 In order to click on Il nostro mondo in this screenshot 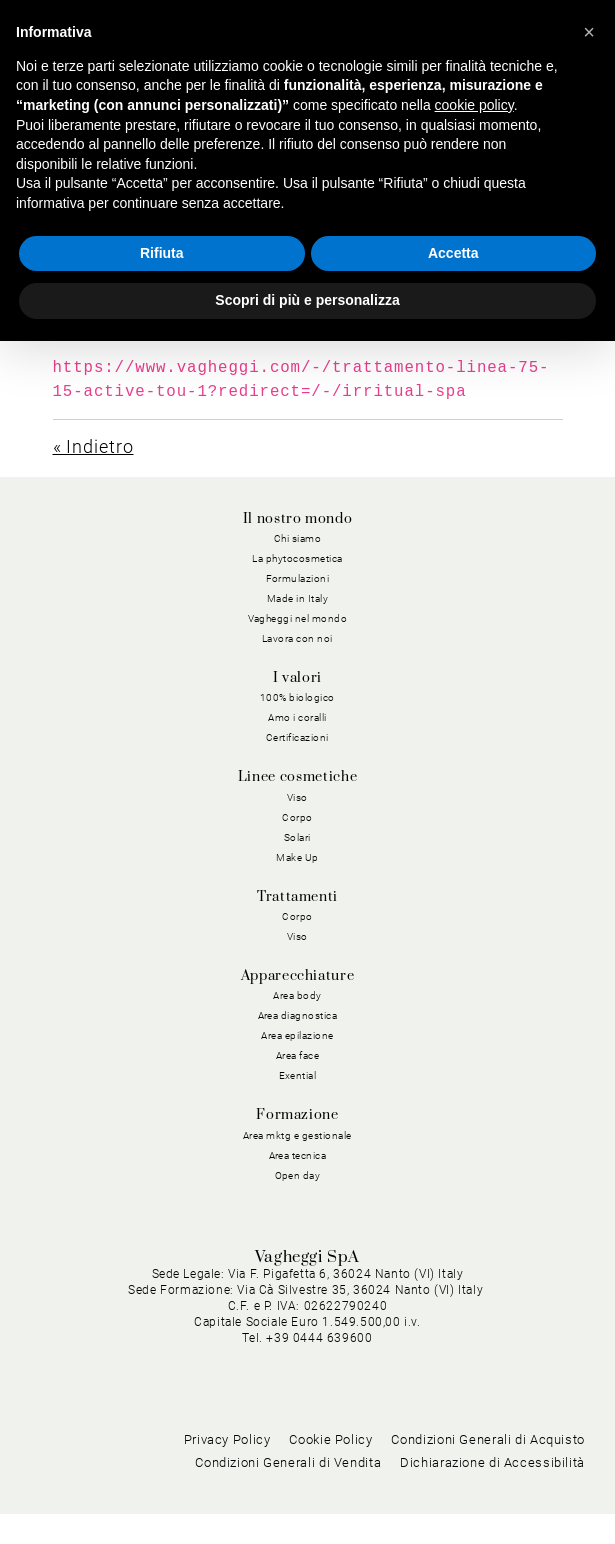, I will do `click(298, 519)`.